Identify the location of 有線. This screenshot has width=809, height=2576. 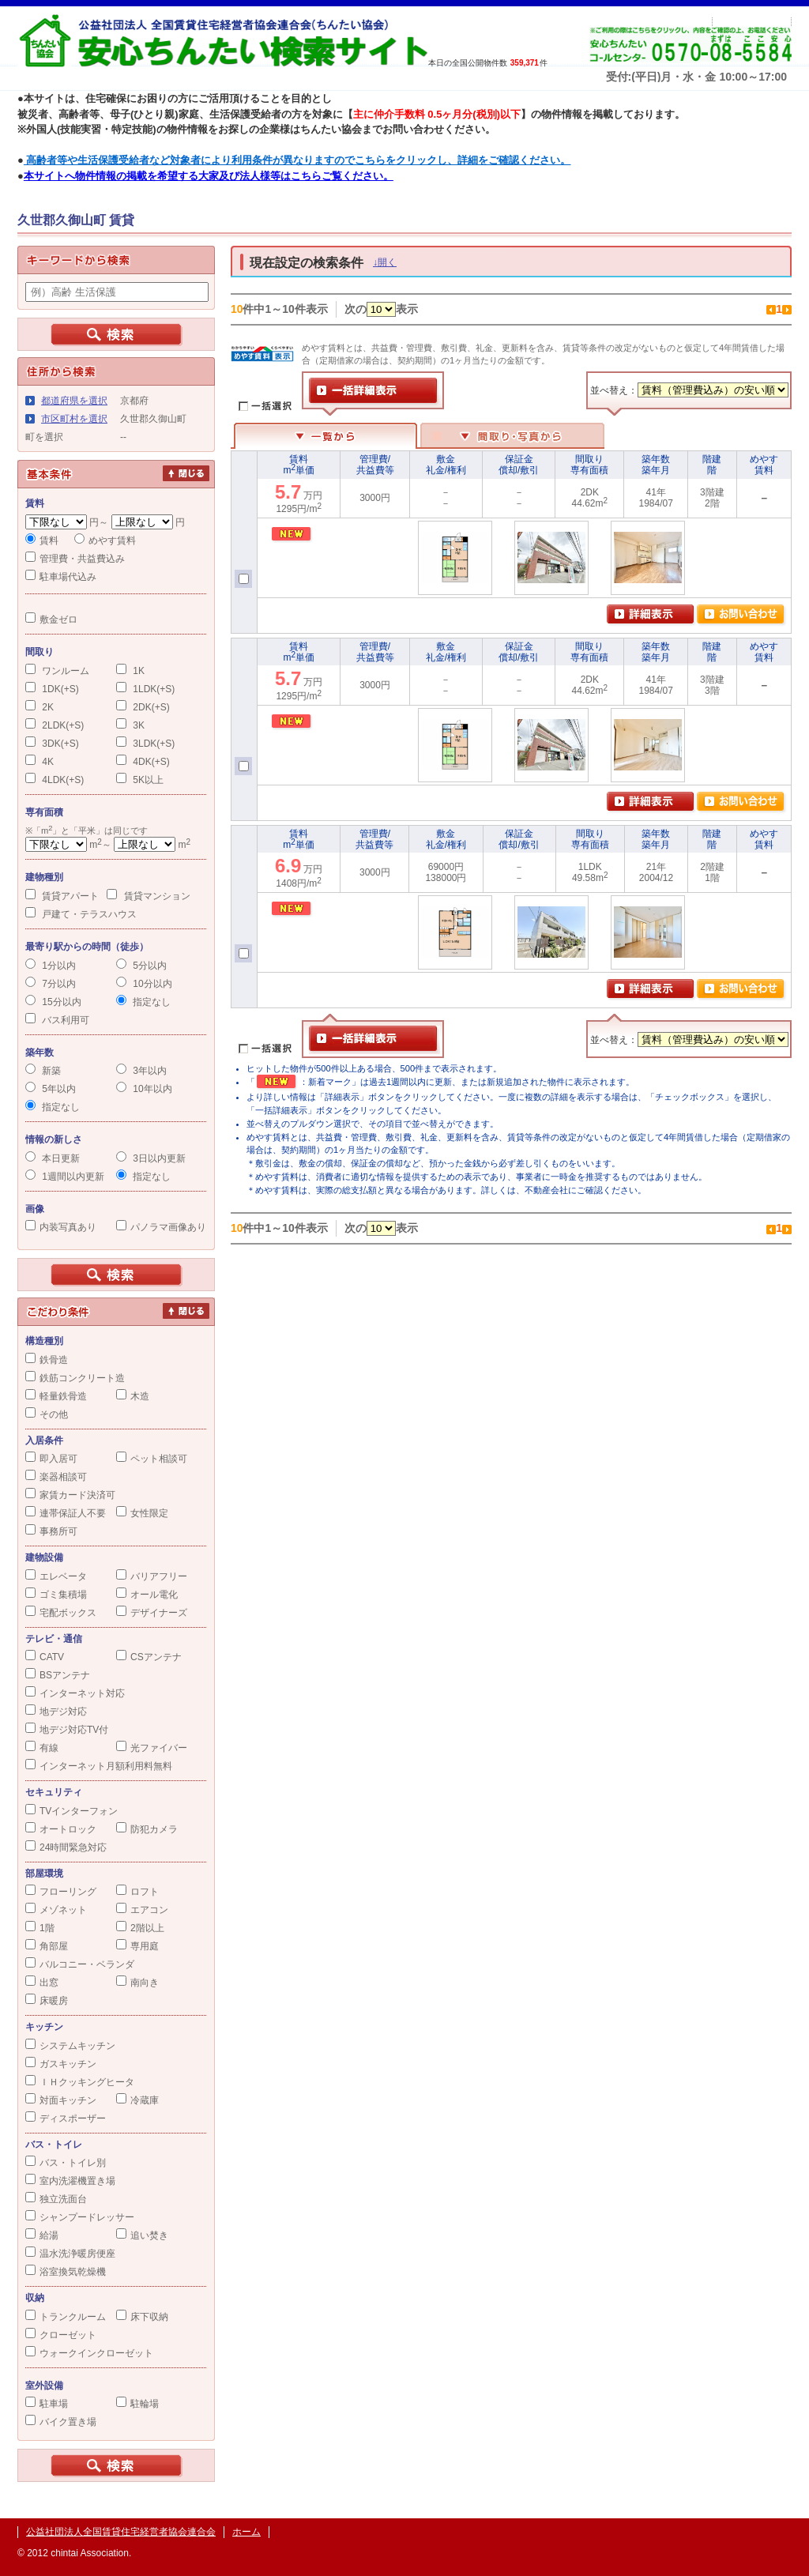
(41, 1747).